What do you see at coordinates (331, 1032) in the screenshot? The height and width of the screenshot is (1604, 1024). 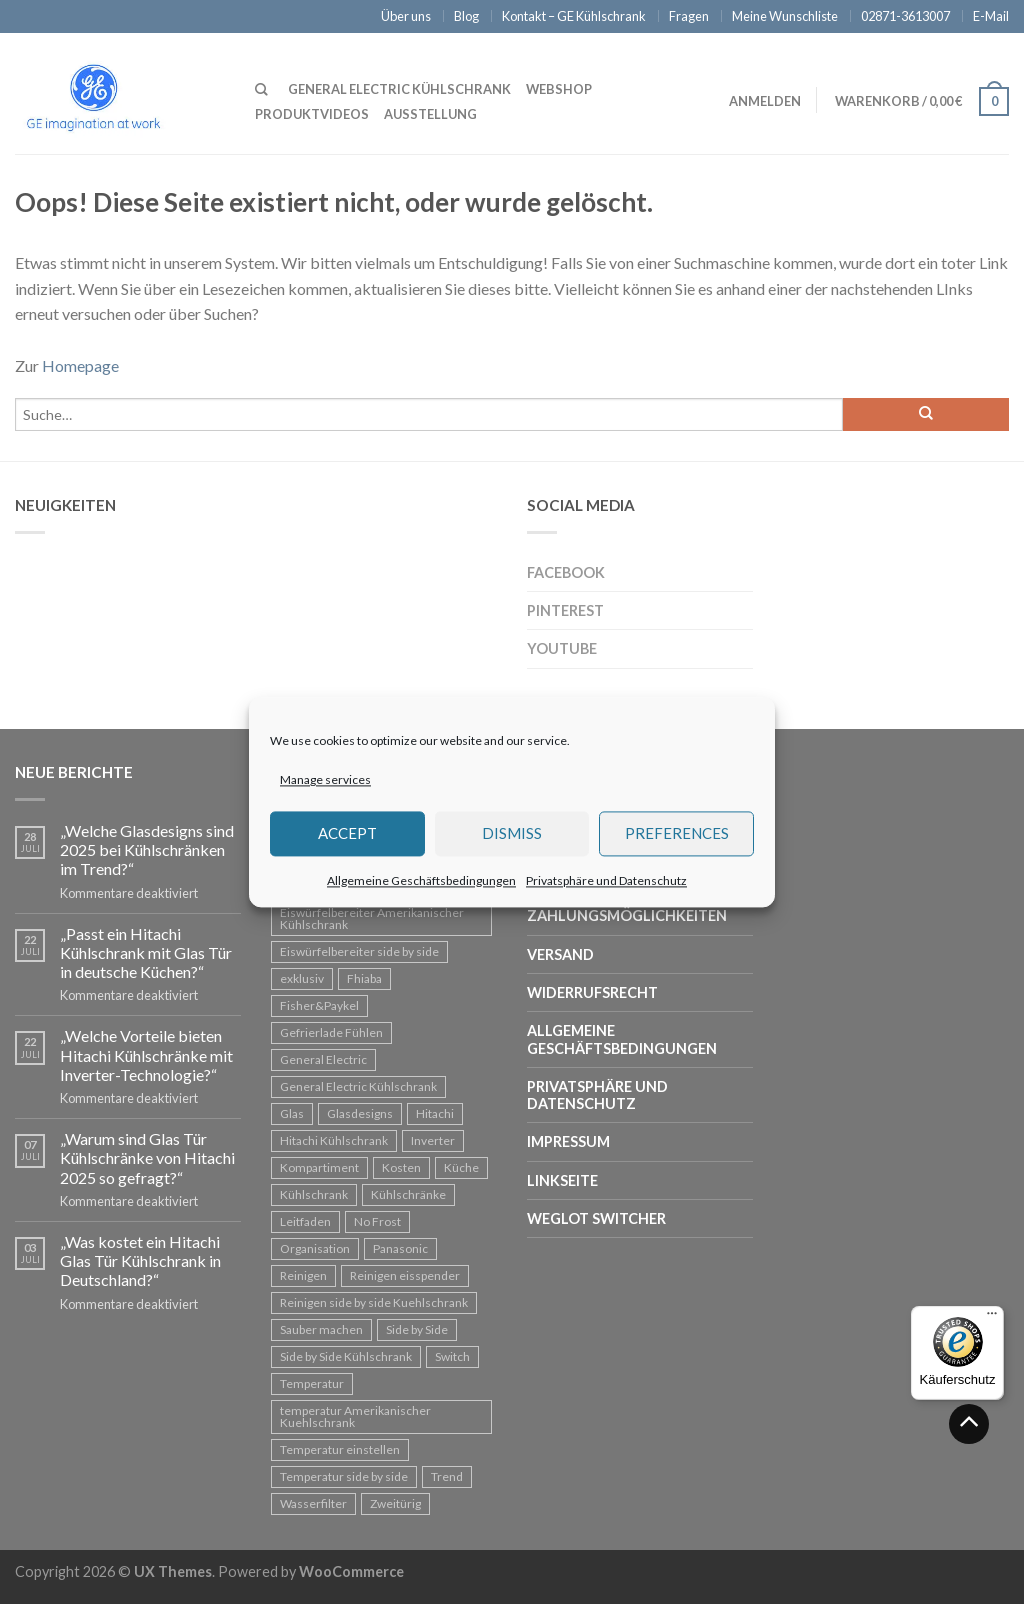 I see `Gefrierlade Fühlen [Gefrierlade Fühlen (2 Einträge)]` at bounding box center [331, 1032].